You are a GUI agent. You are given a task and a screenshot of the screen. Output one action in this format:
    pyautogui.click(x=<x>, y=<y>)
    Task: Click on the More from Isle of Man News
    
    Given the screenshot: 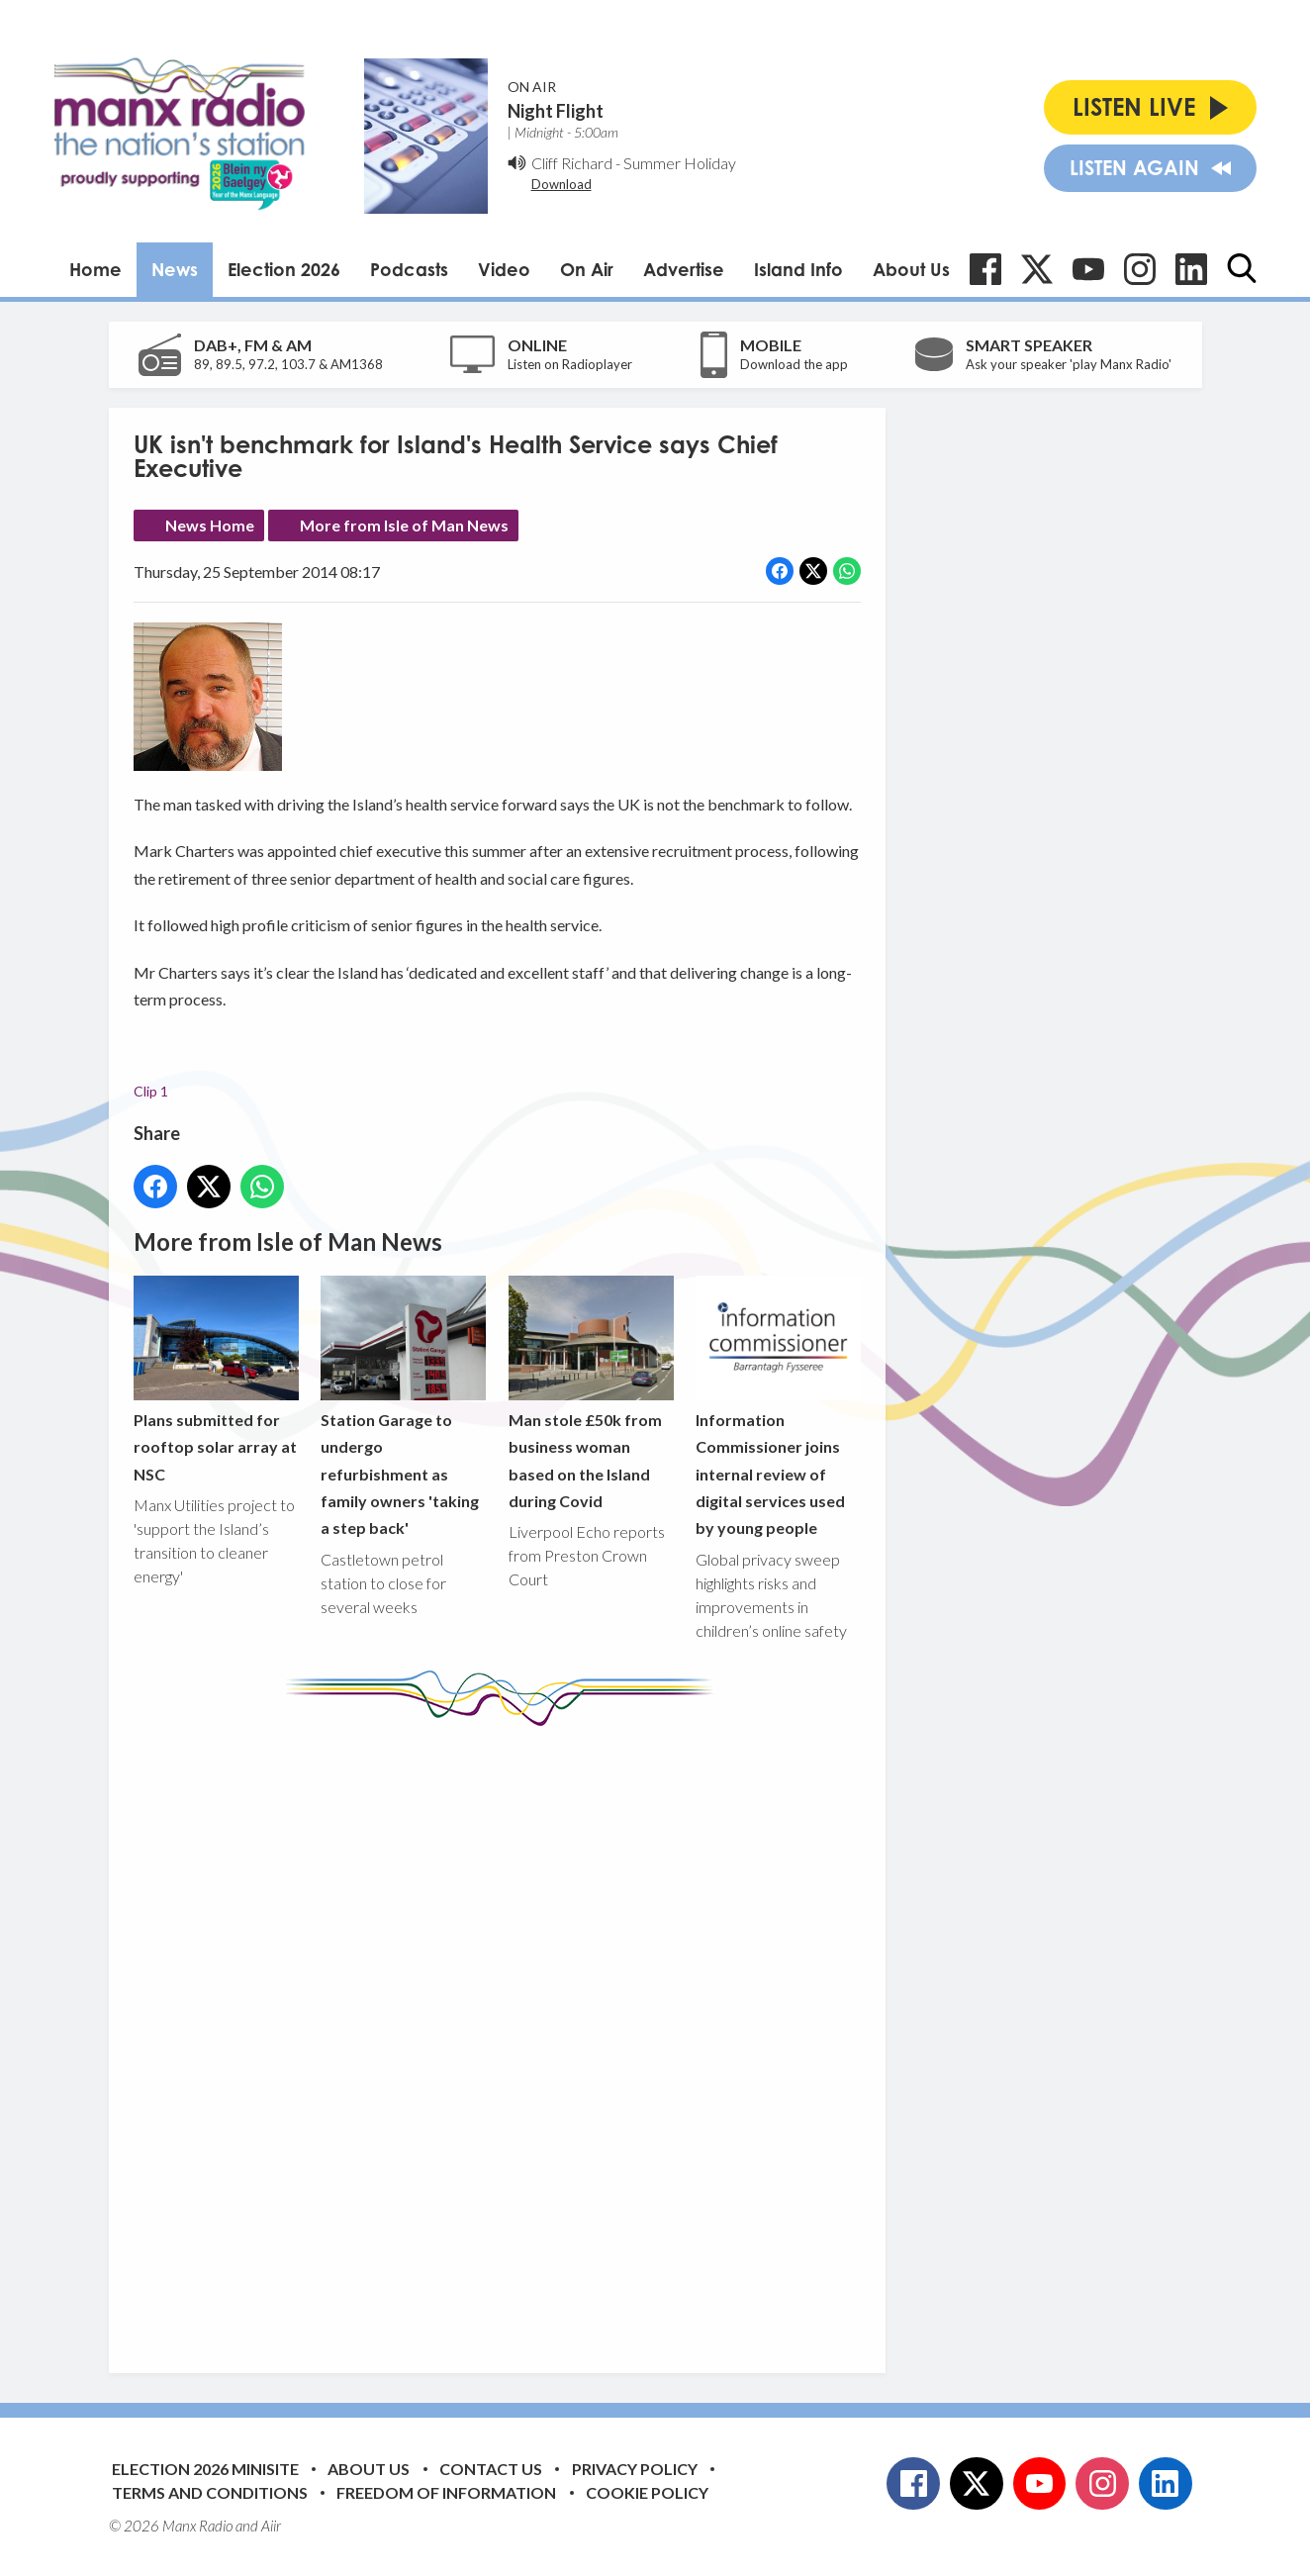 What is the action you would take?
    pyautogui.click(x=404, y=525)
    